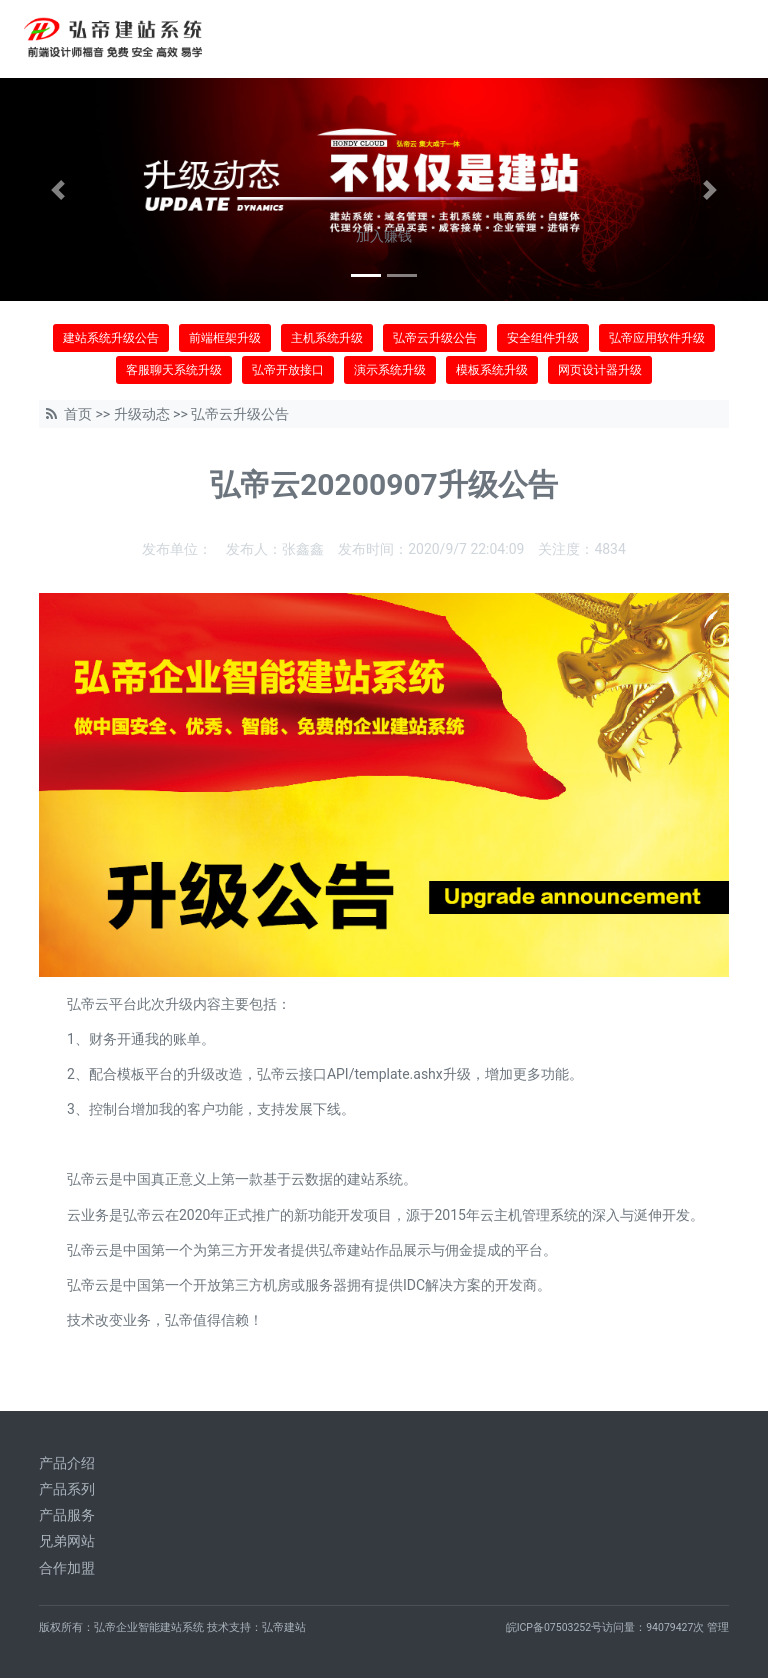 This screenshot has width=768, height=1678. What do you see at coordinates (384, 236) in the screenshot?
I see `加入赚钱` at bounding box center [384, 236].